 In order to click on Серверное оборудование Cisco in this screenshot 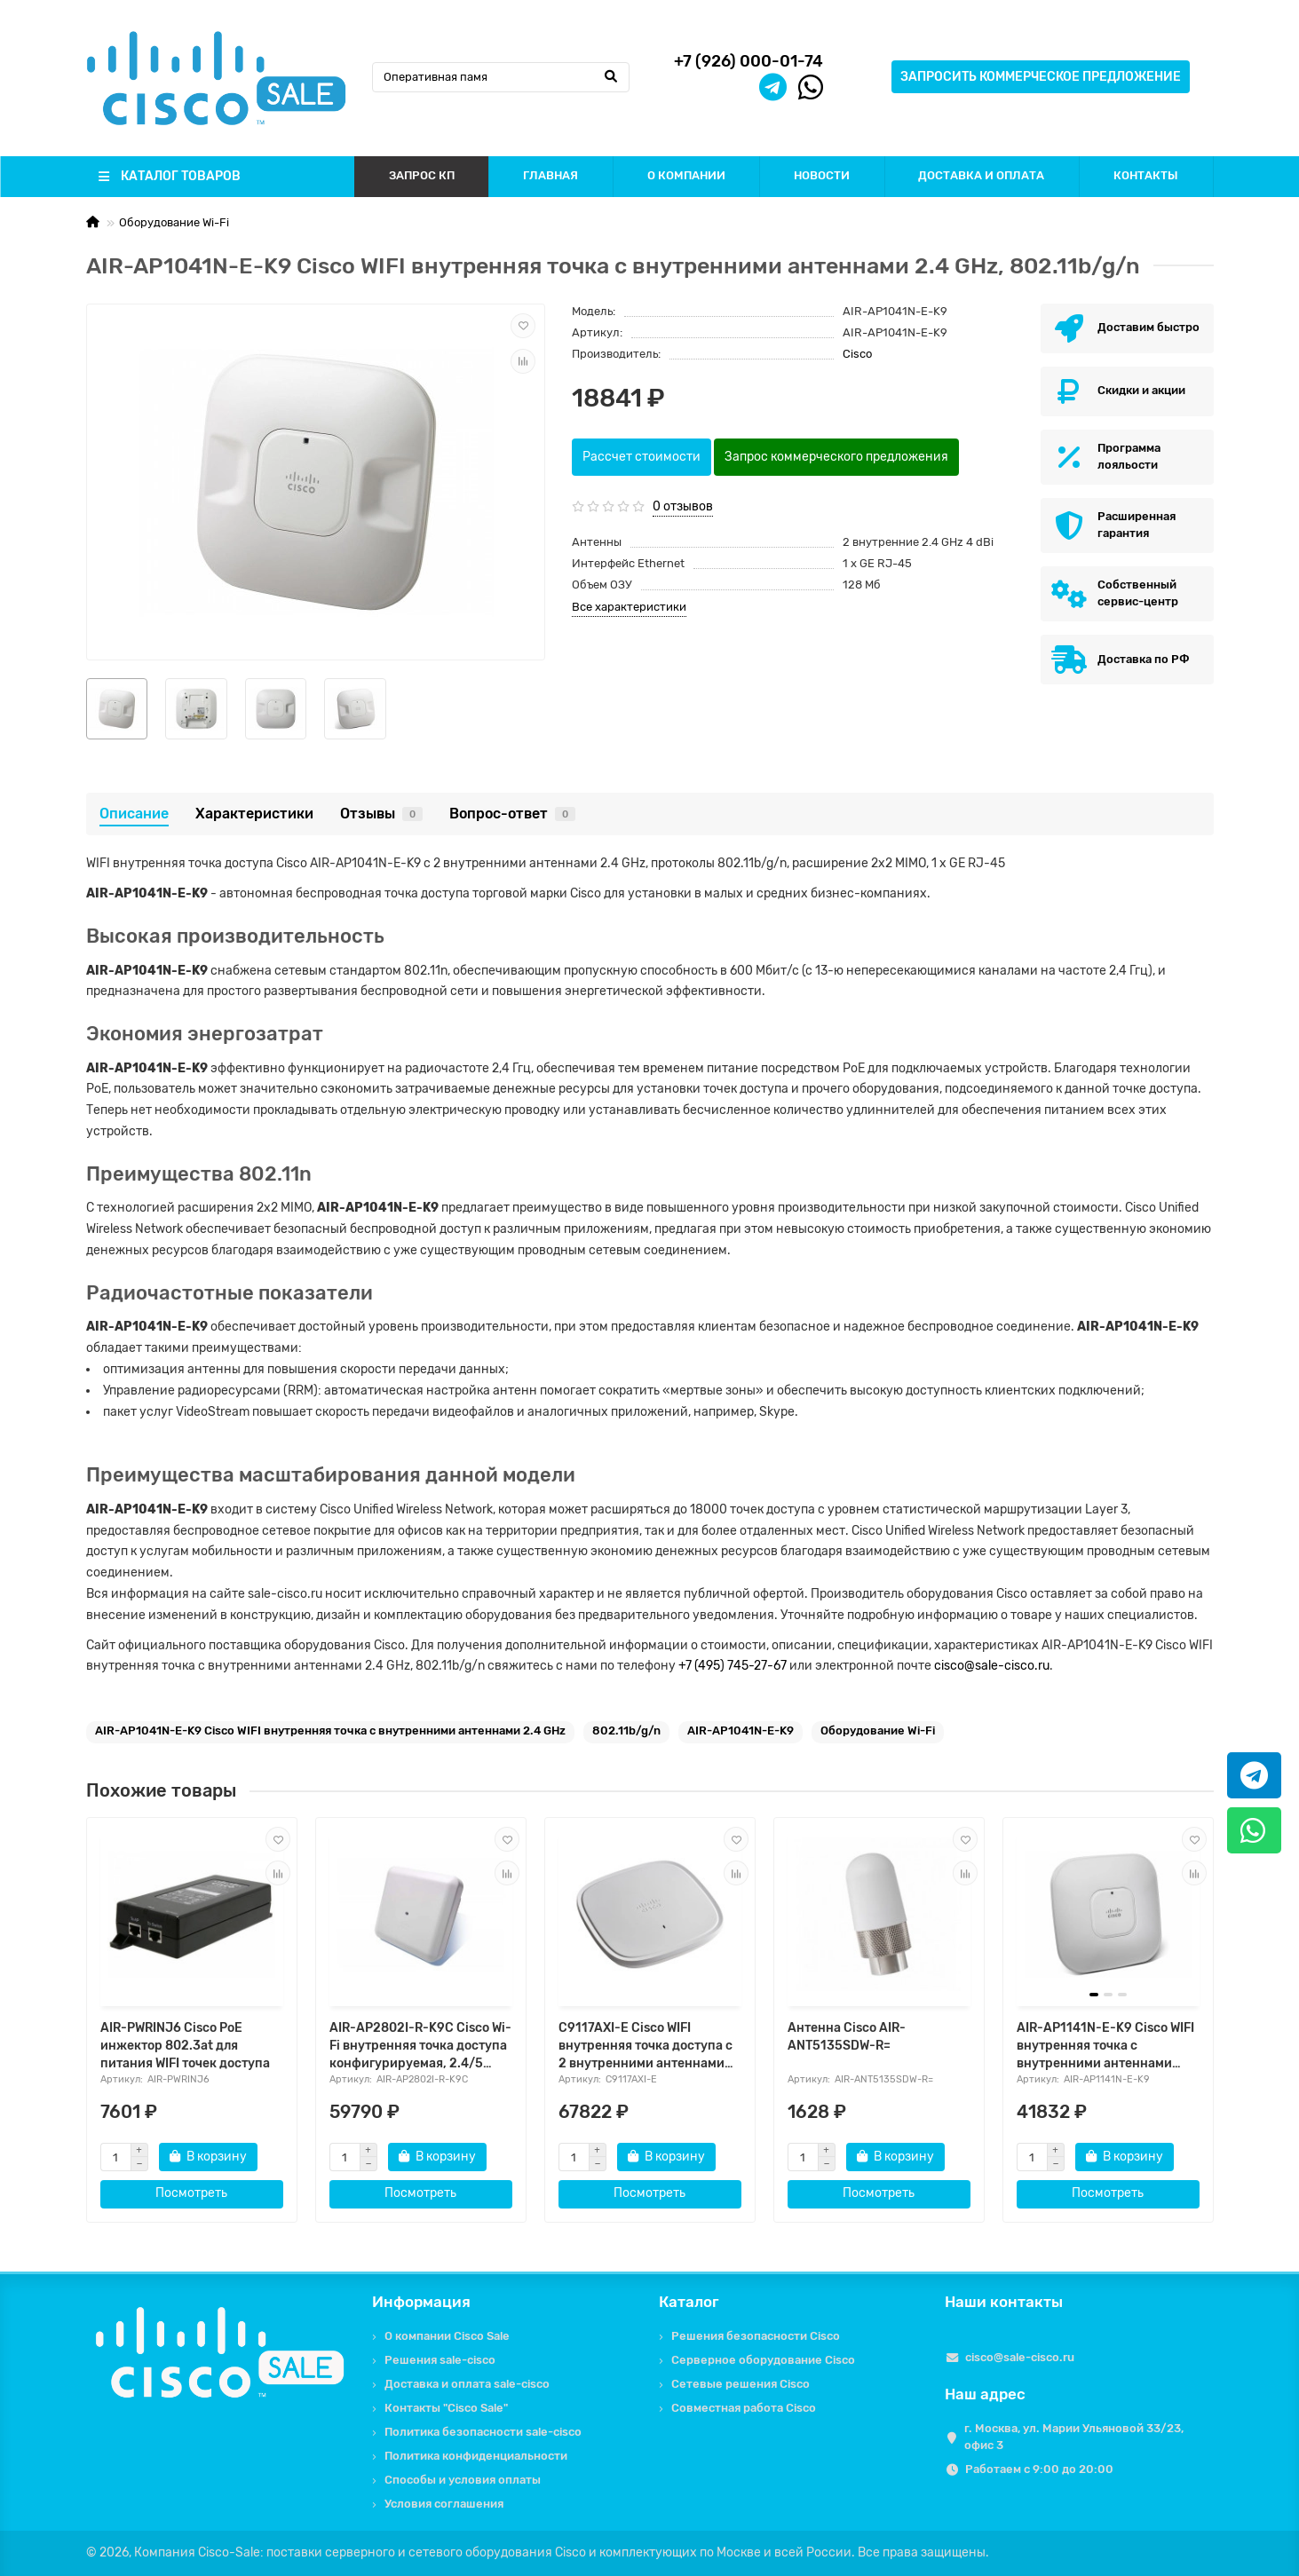, I will do `click(763, 2360)`.